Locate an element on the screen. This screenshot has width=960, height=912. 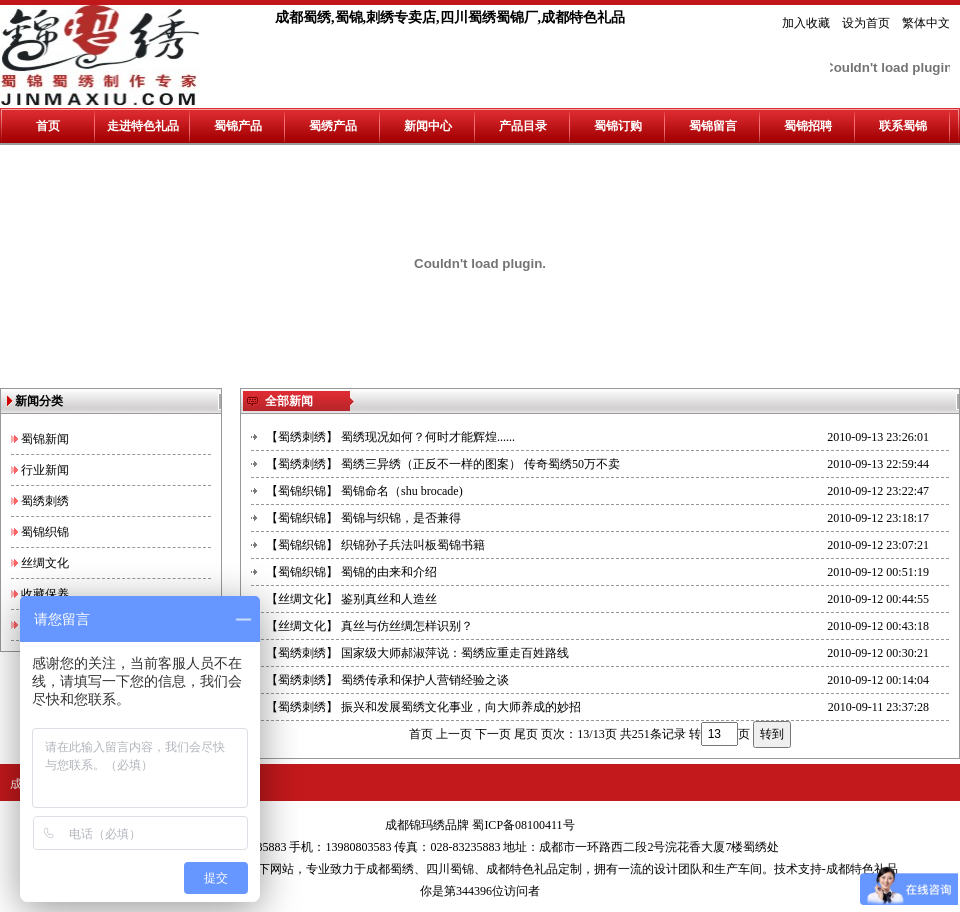
设为首页 is located at coordinates (866, 23).